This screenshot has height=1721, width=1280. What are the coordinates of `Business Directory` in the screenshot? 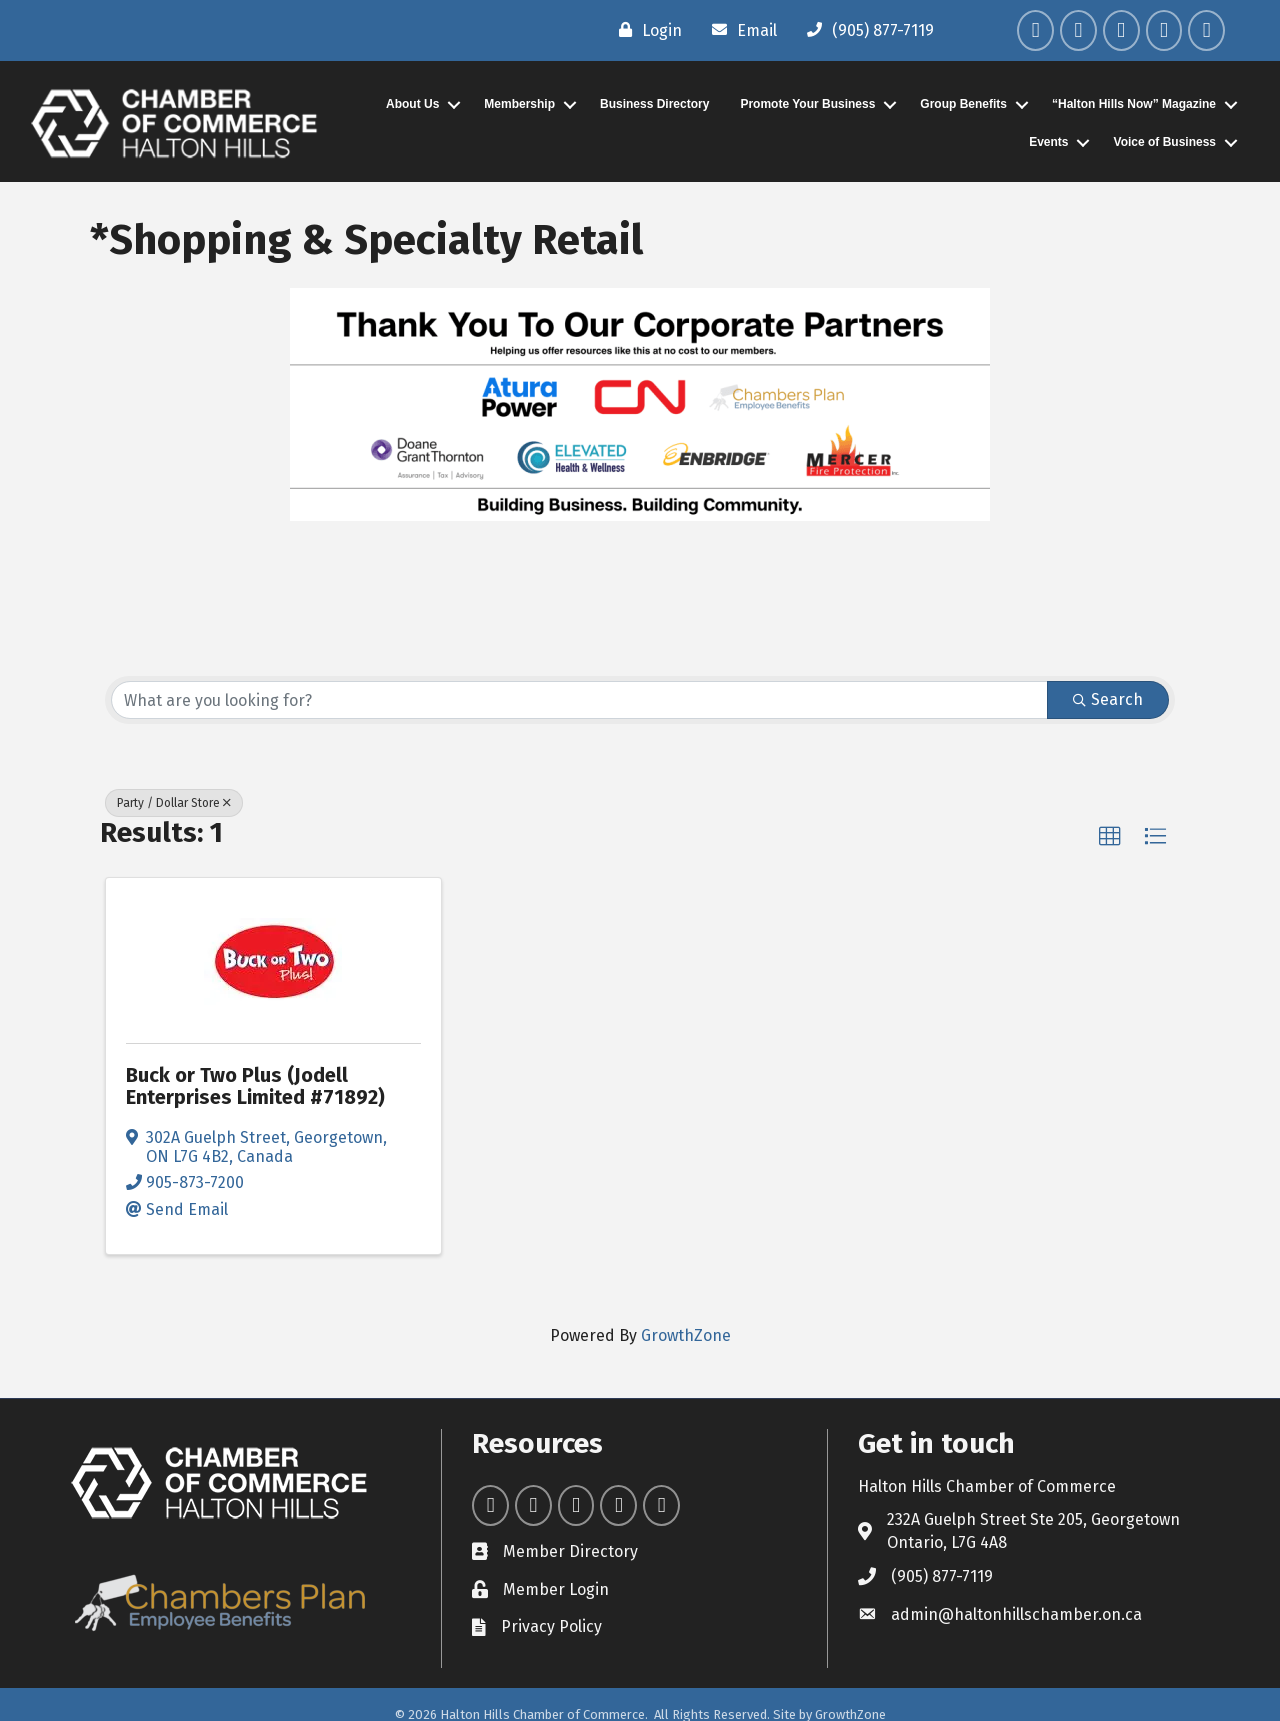 It's located at (654, 104).